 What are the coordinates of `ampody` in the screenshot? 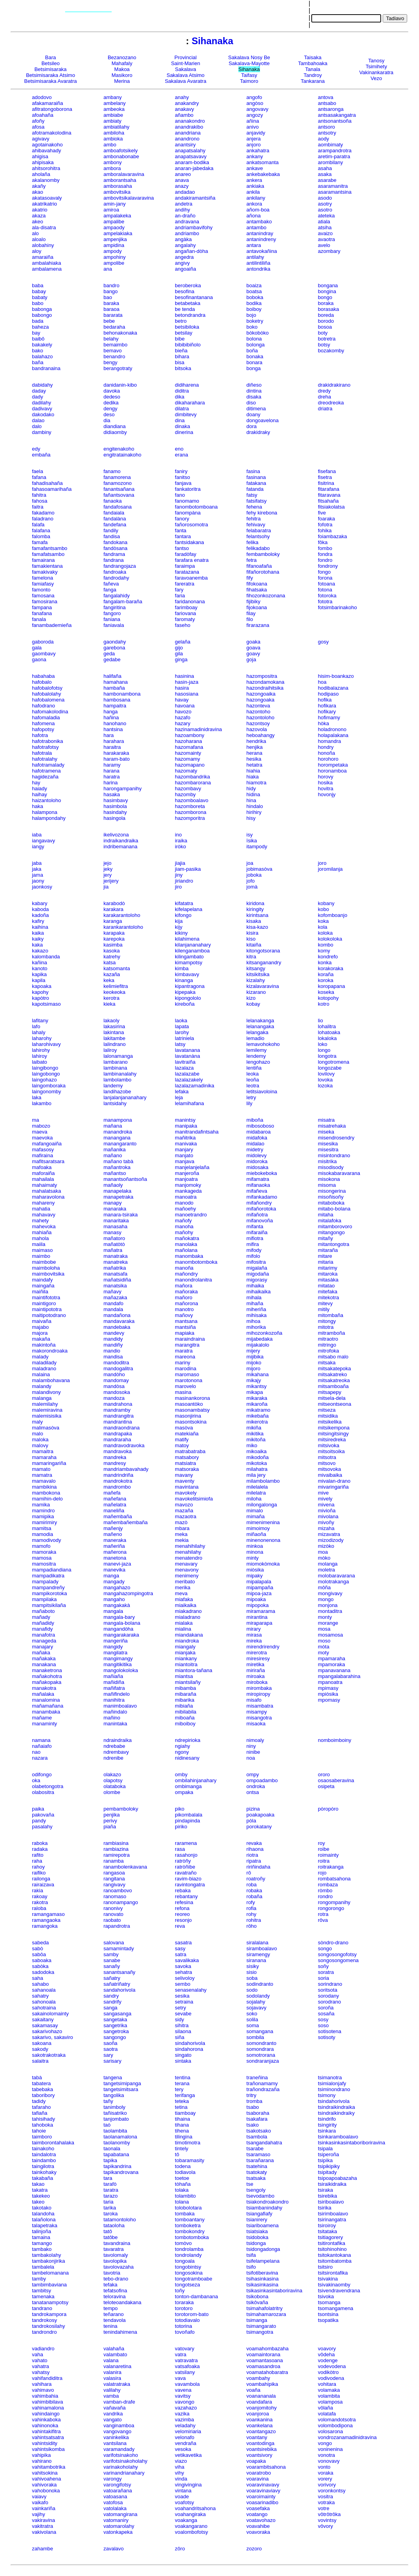 It's located at (112, 251).